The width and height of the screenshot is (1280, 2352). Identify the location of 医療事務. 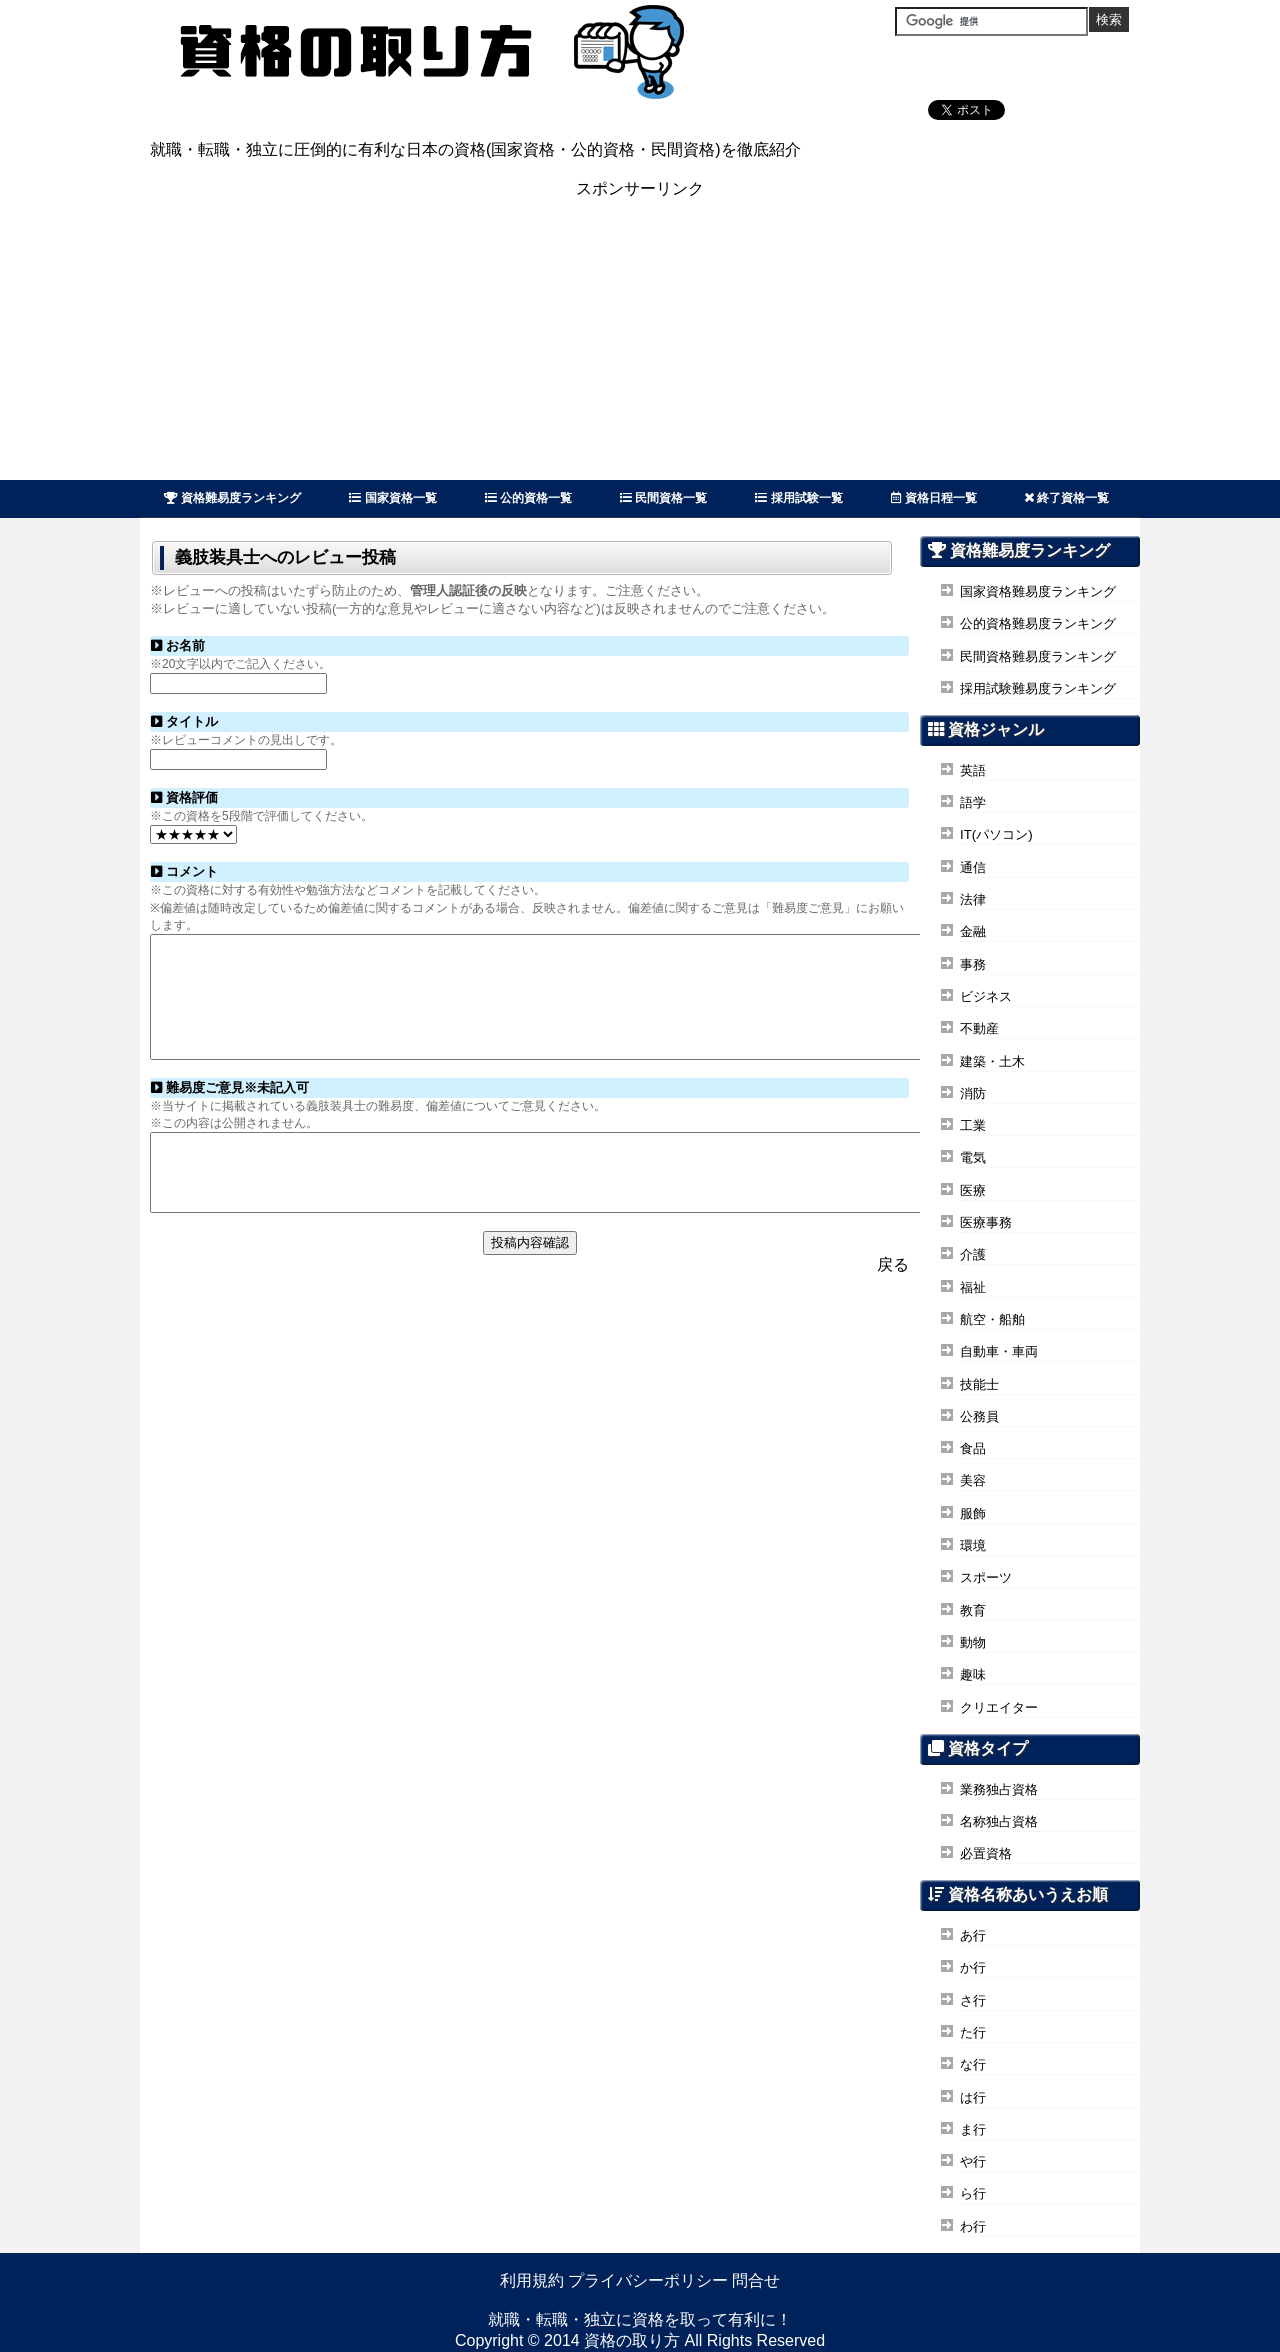
(986, 1222).